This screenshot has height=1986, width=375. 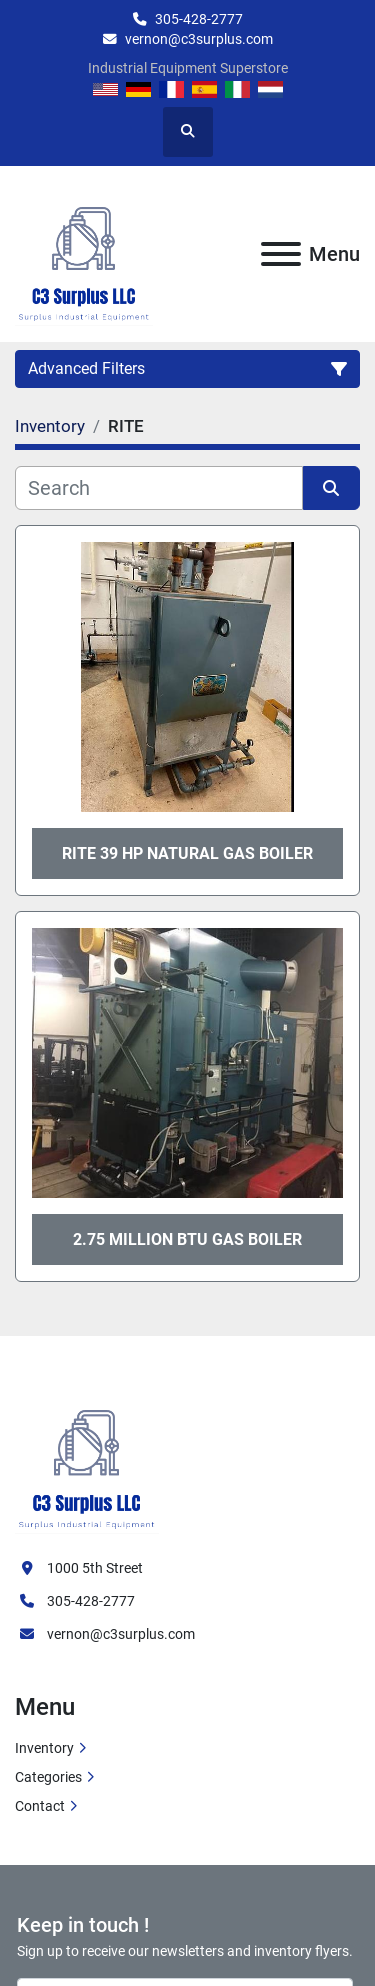 I want to click on Categories, so click(x=48, y=1777).